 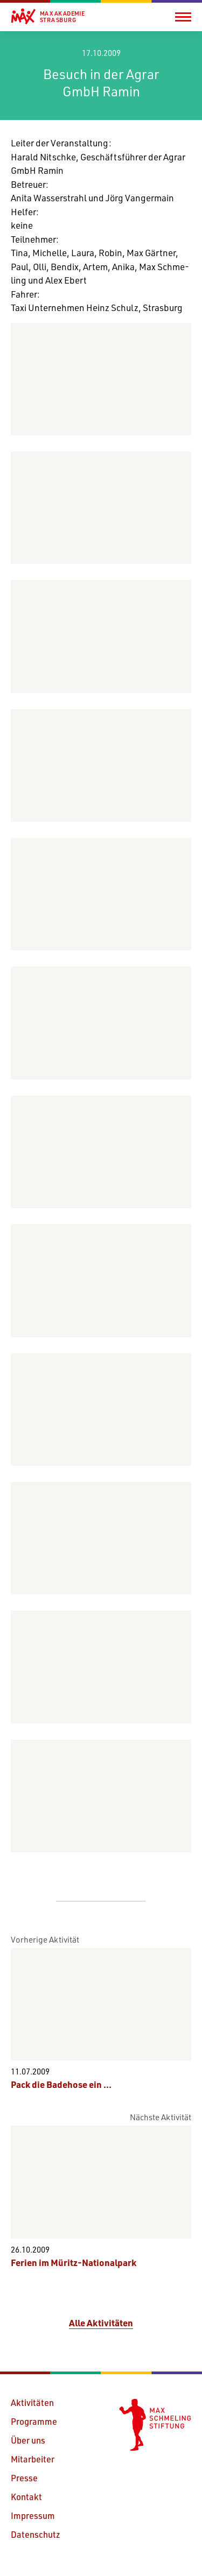 What do you see at coordinates (35, 2534) in the screenshot?
I see `Datenschutz` at bounding box center [35, 2534].